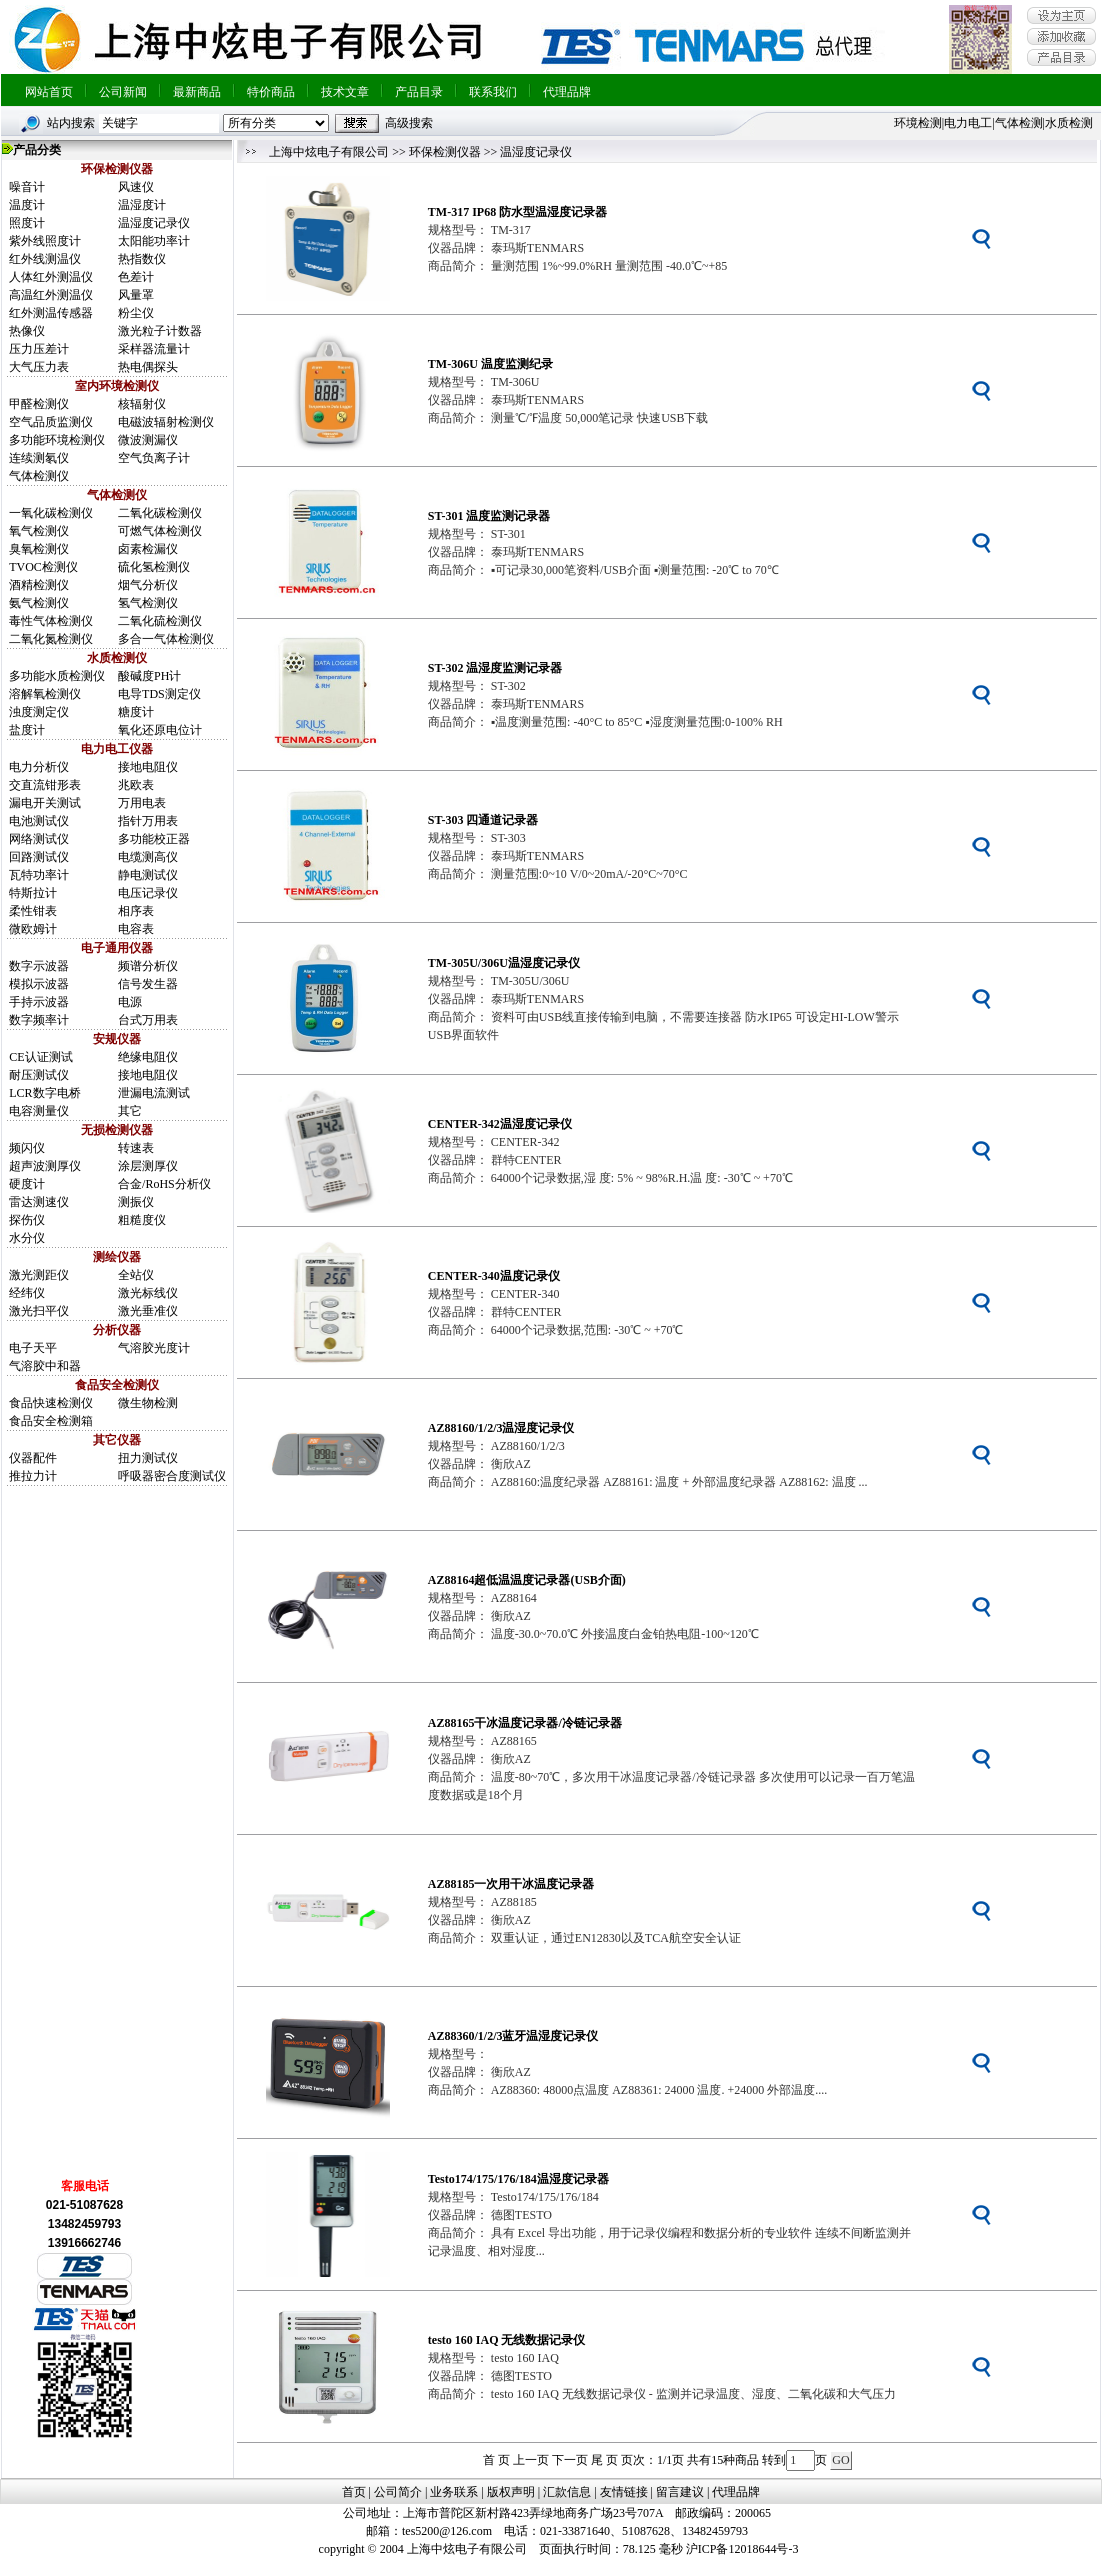 The image size is (1102, 2558). I want to click on 沪ICP备12018644号-3, so click(742, 2549).